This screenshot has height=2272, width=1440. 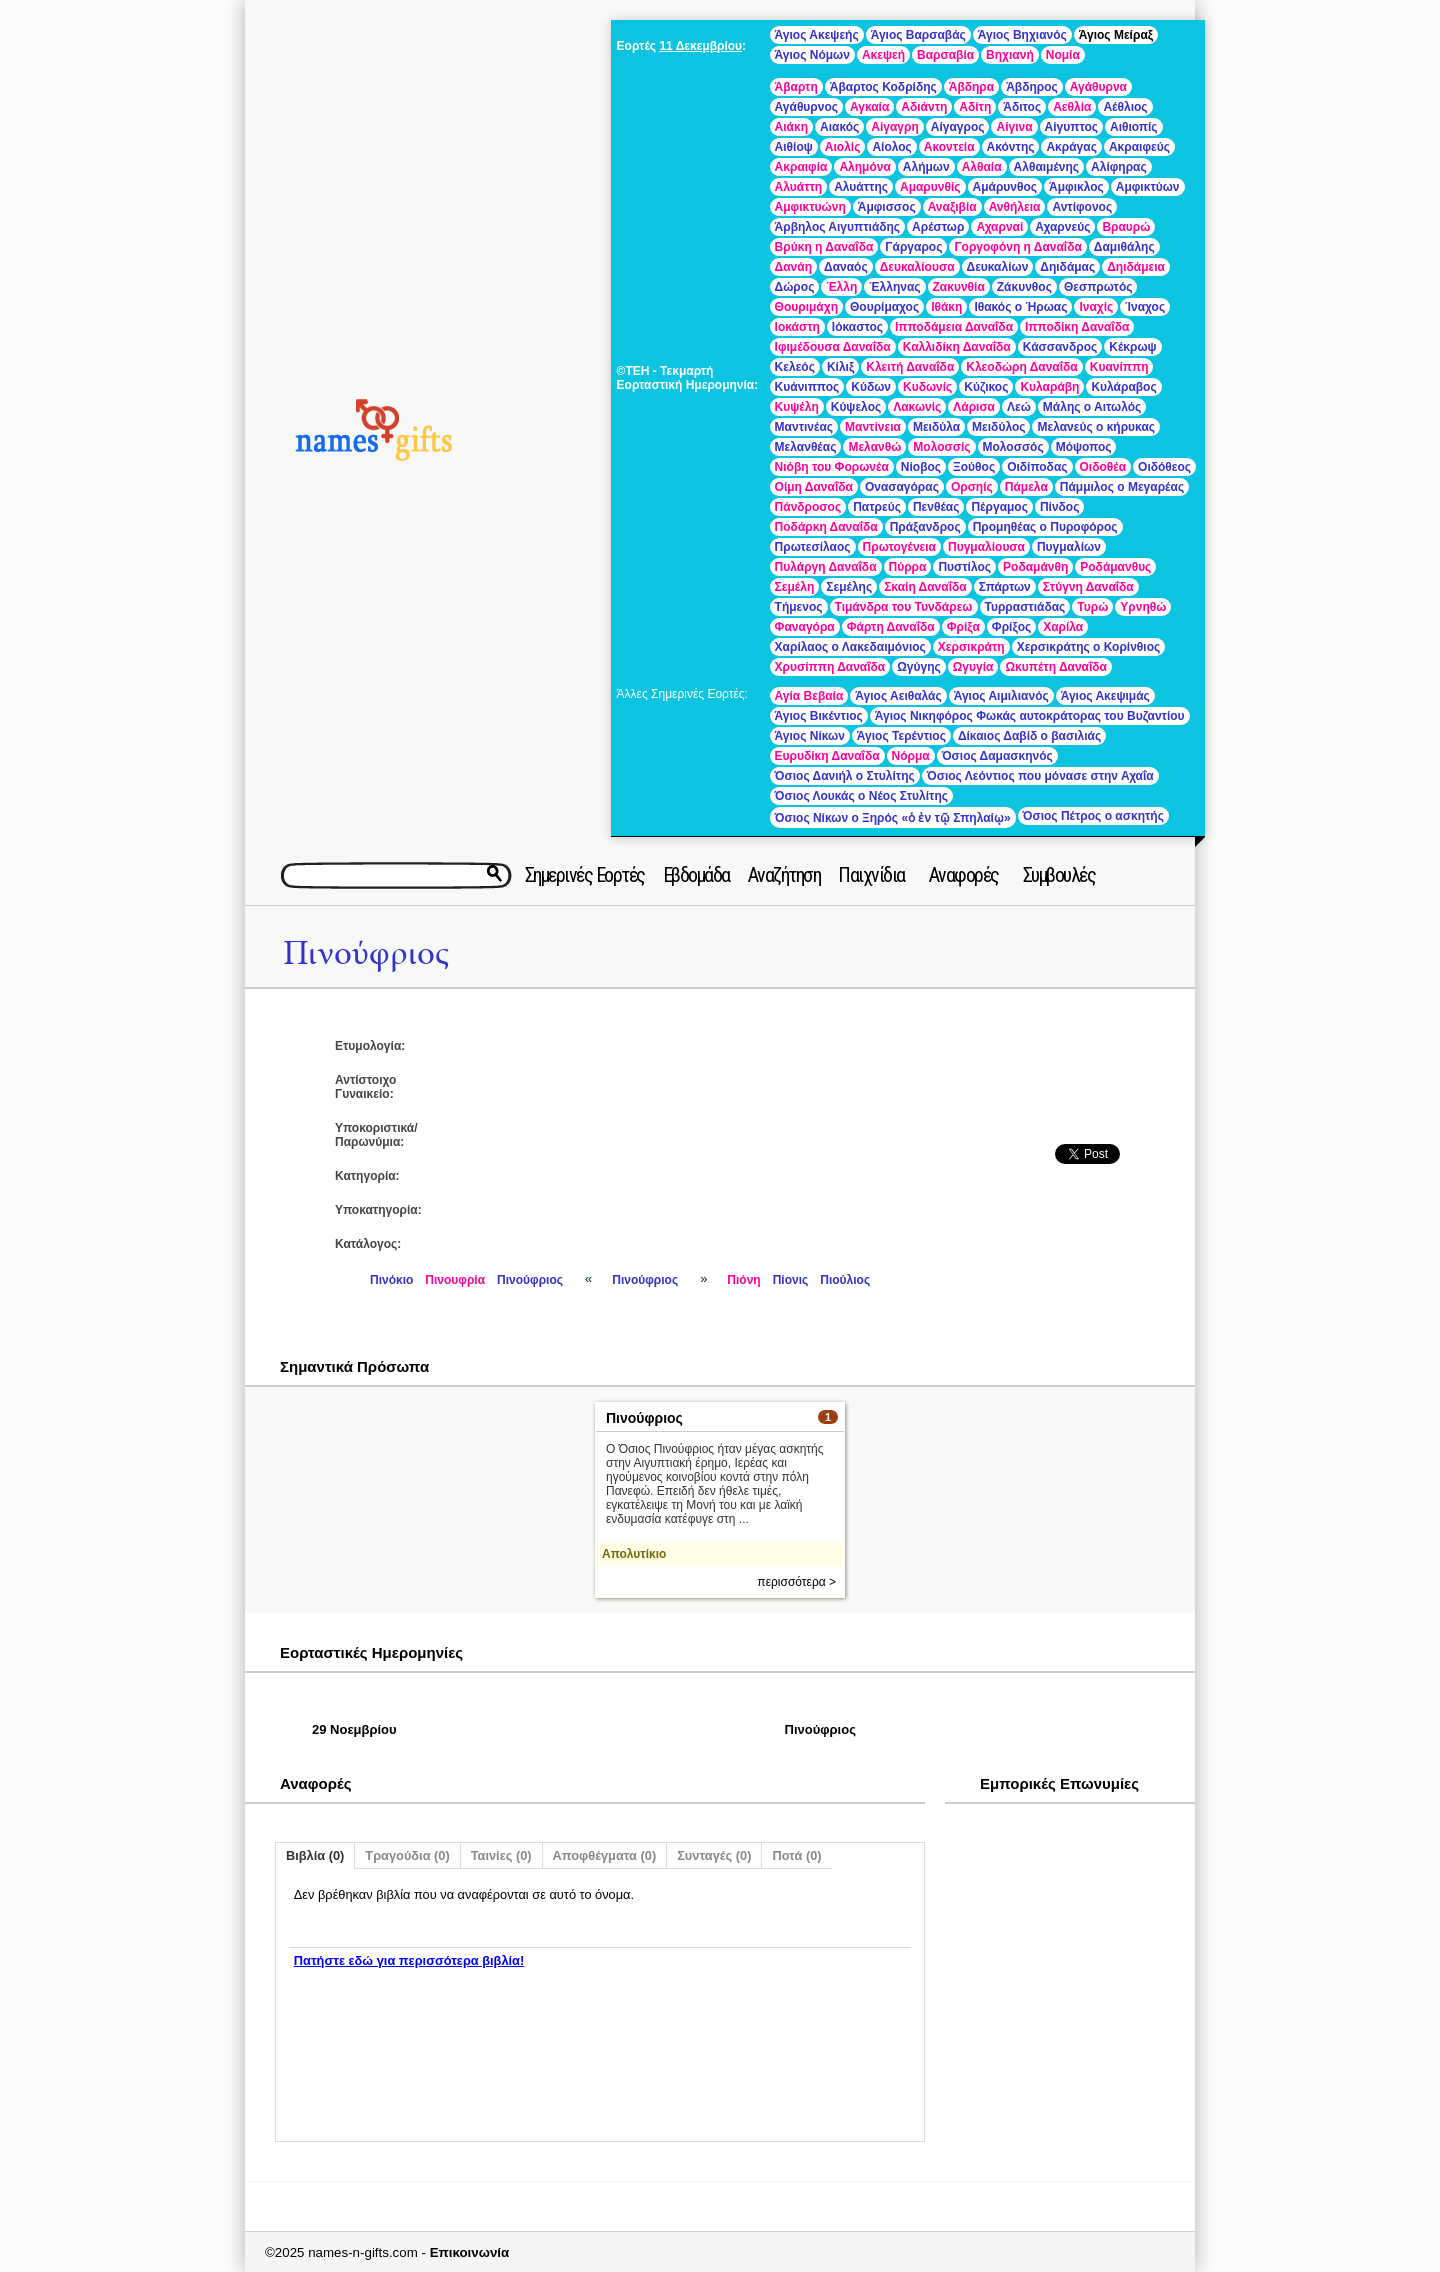 I want to click on Σεμέλη, so click(x=795, y=587).